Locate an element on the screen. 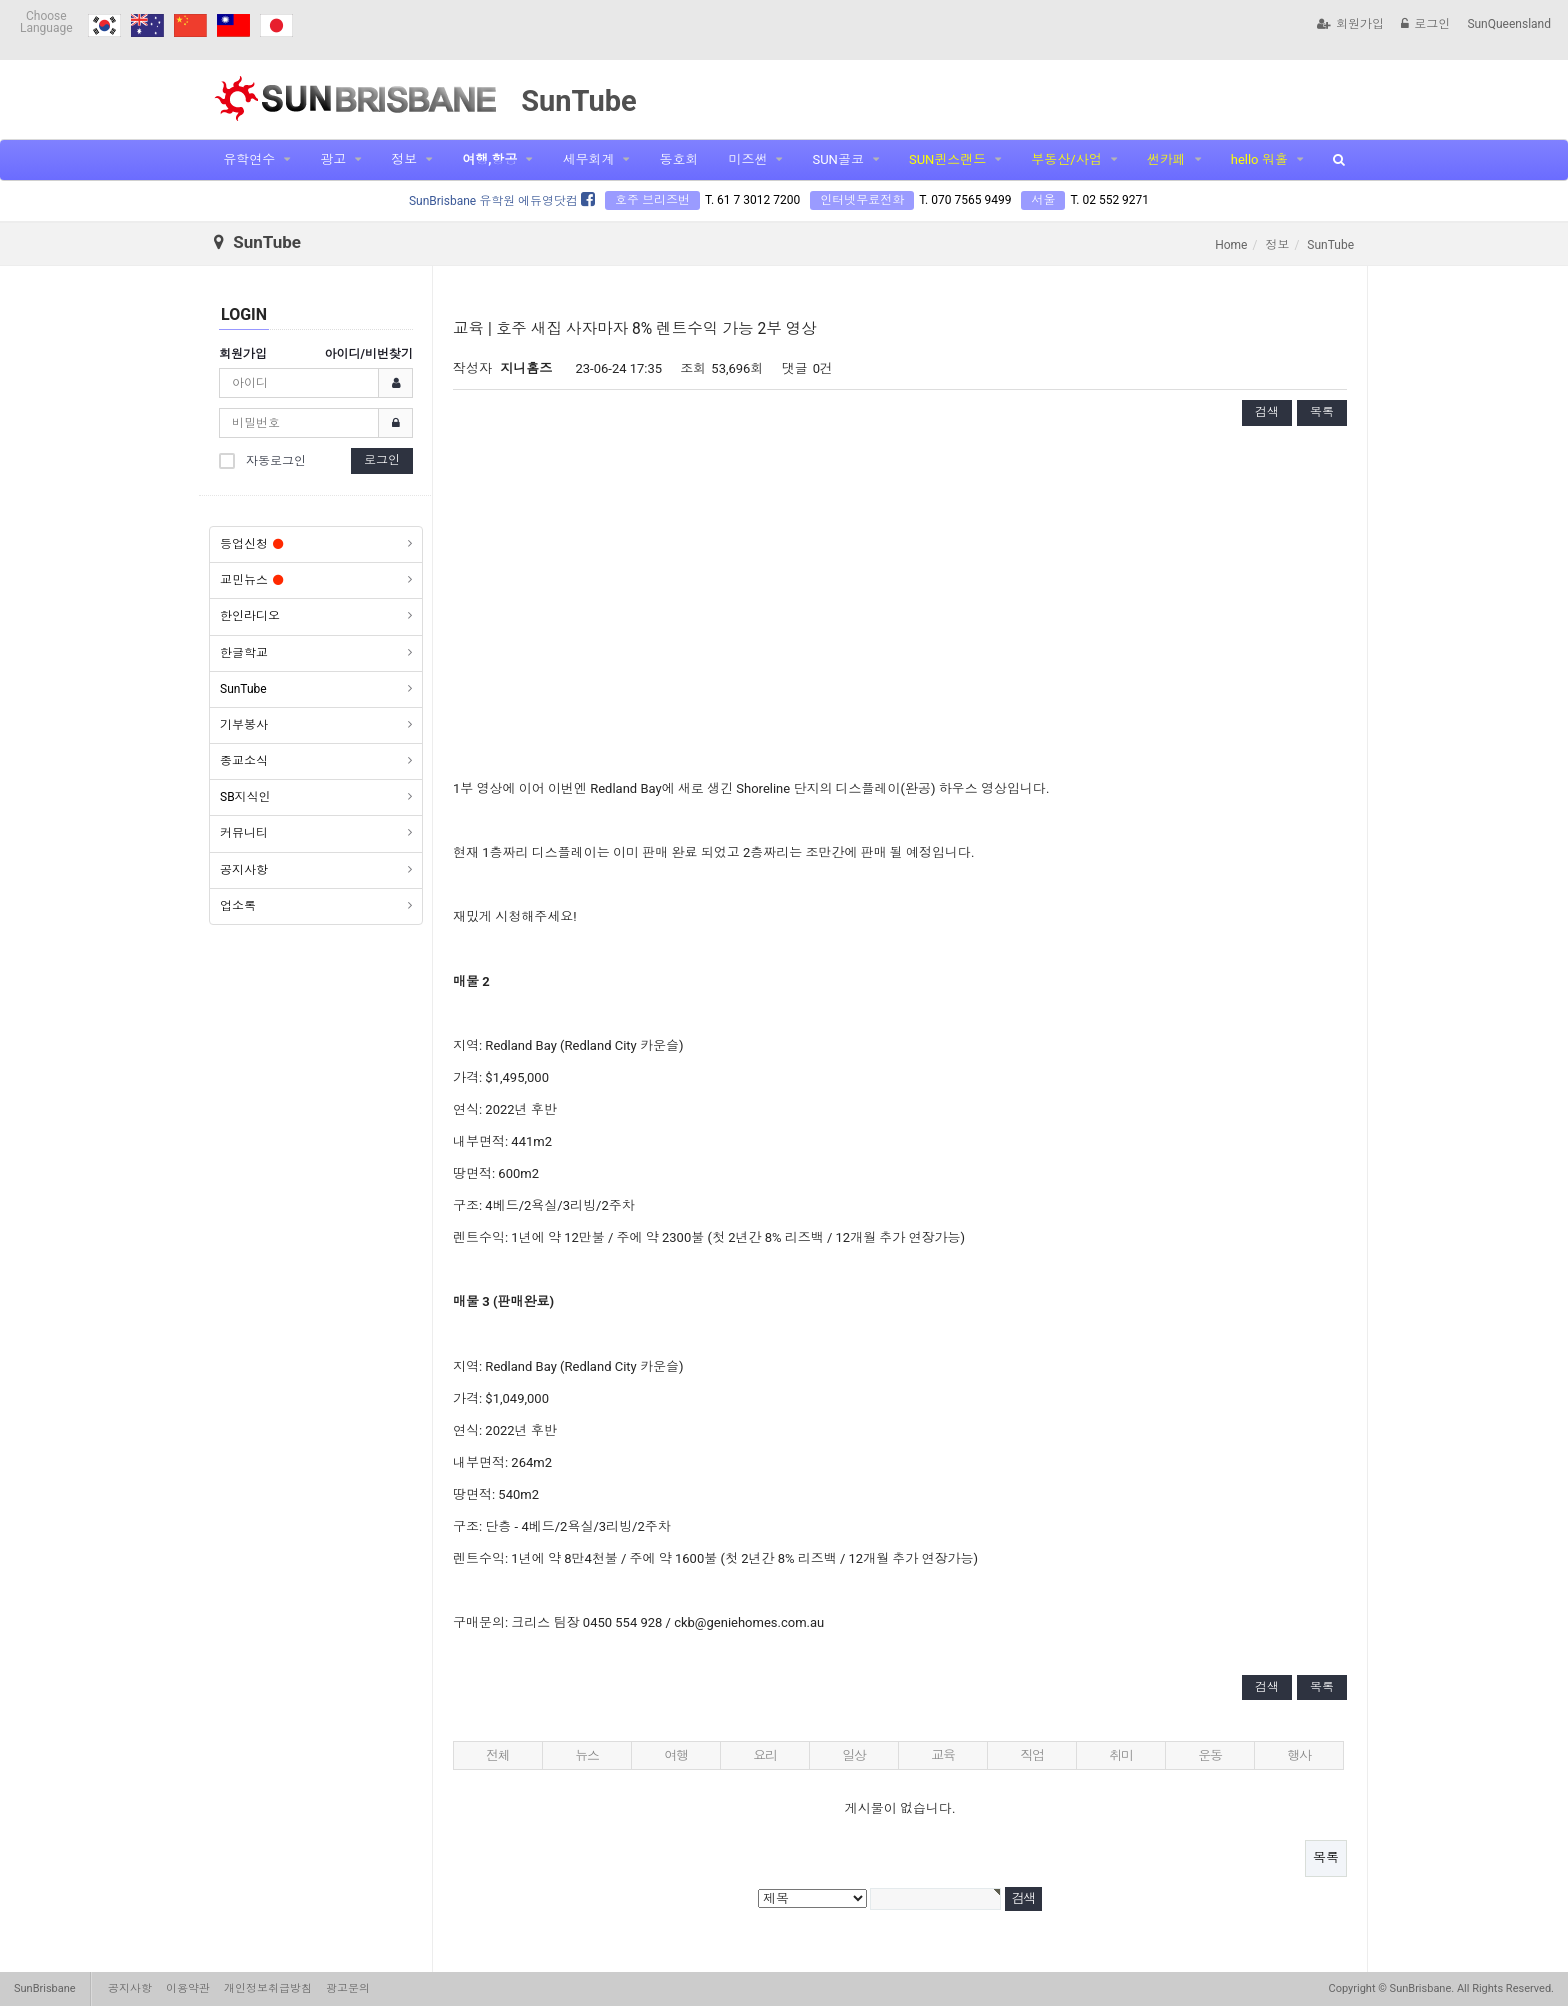 This screenshot has width=1568, height=2006. 광고문의 is located at coordinates (348, 1988).